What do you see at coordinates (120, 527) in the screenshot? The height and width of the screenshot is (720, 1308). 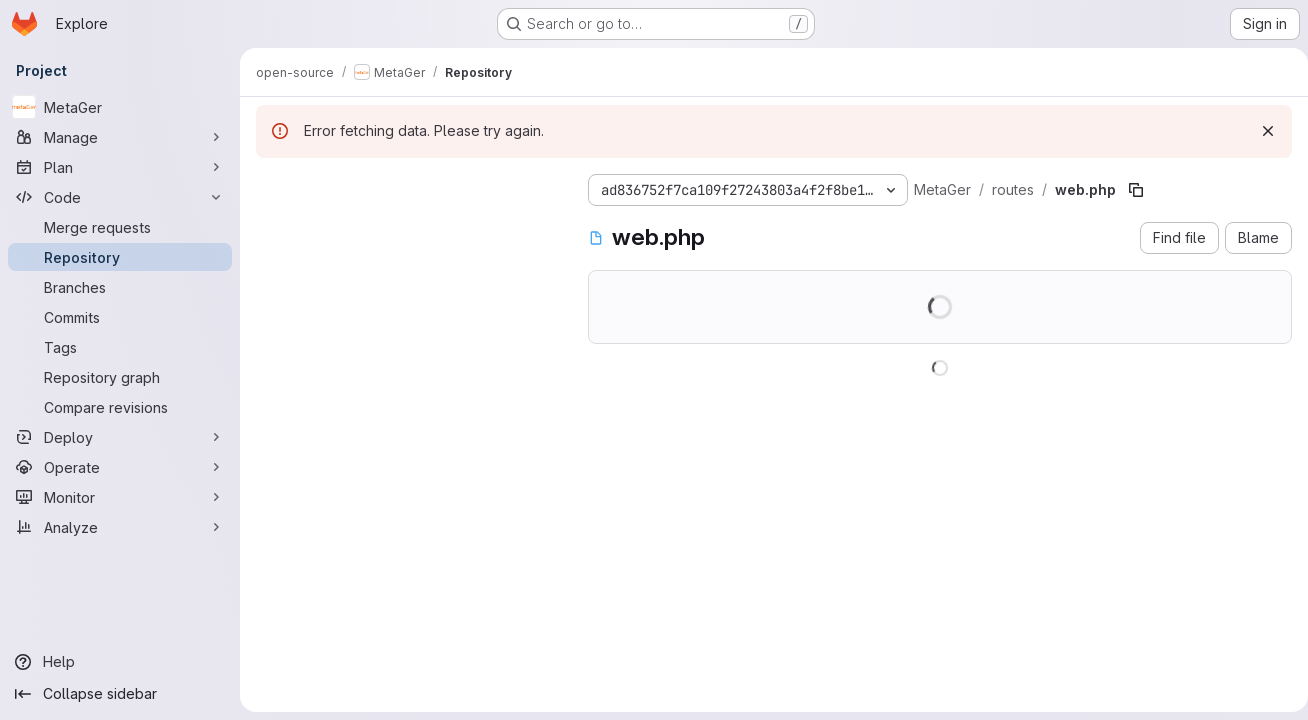 I see `[Analyze]` at bounding box center [120, 527].